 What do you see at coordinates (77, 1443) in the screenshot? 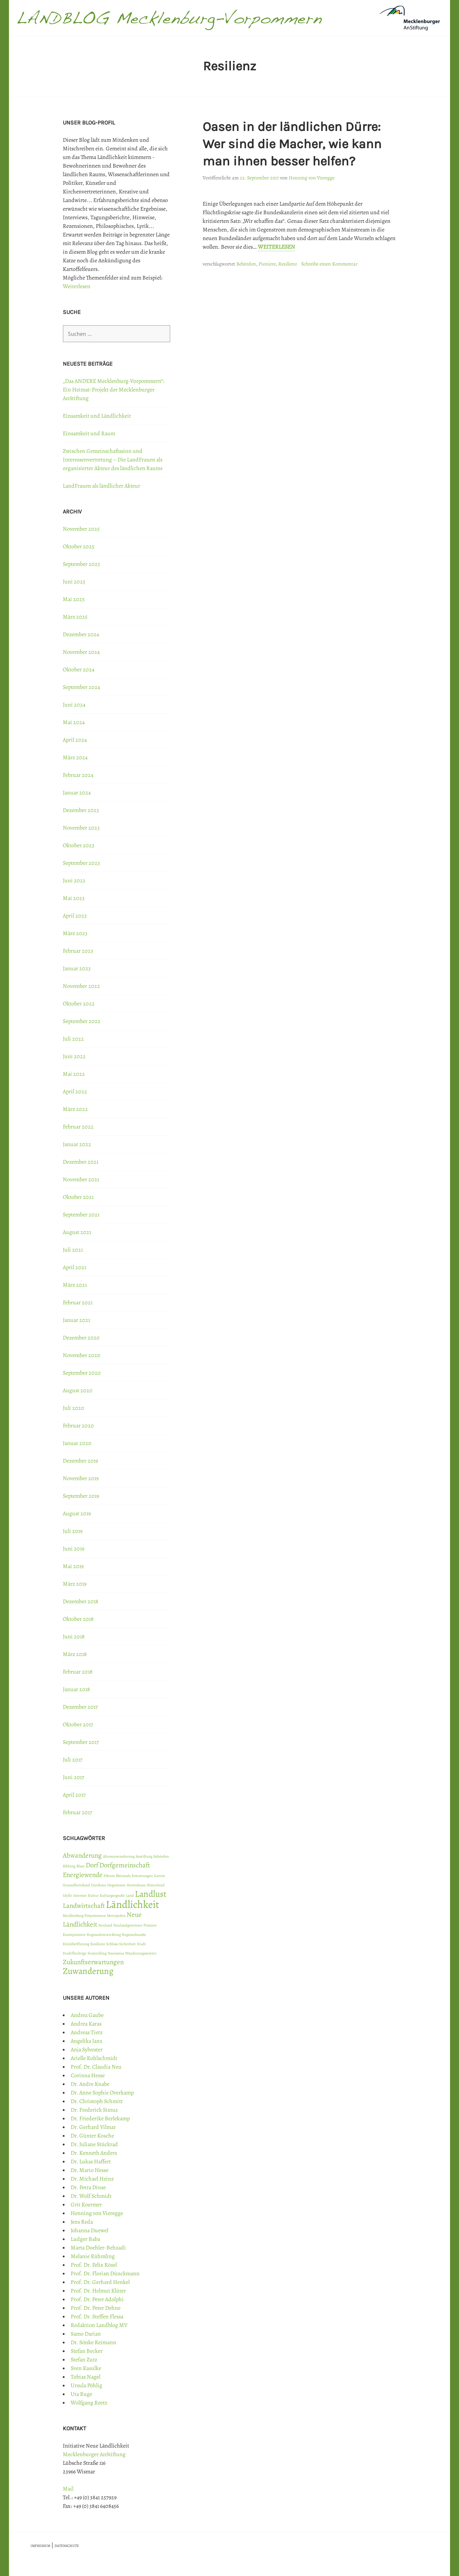
I see `Januar 2020` at bounding box center [77, 1443].